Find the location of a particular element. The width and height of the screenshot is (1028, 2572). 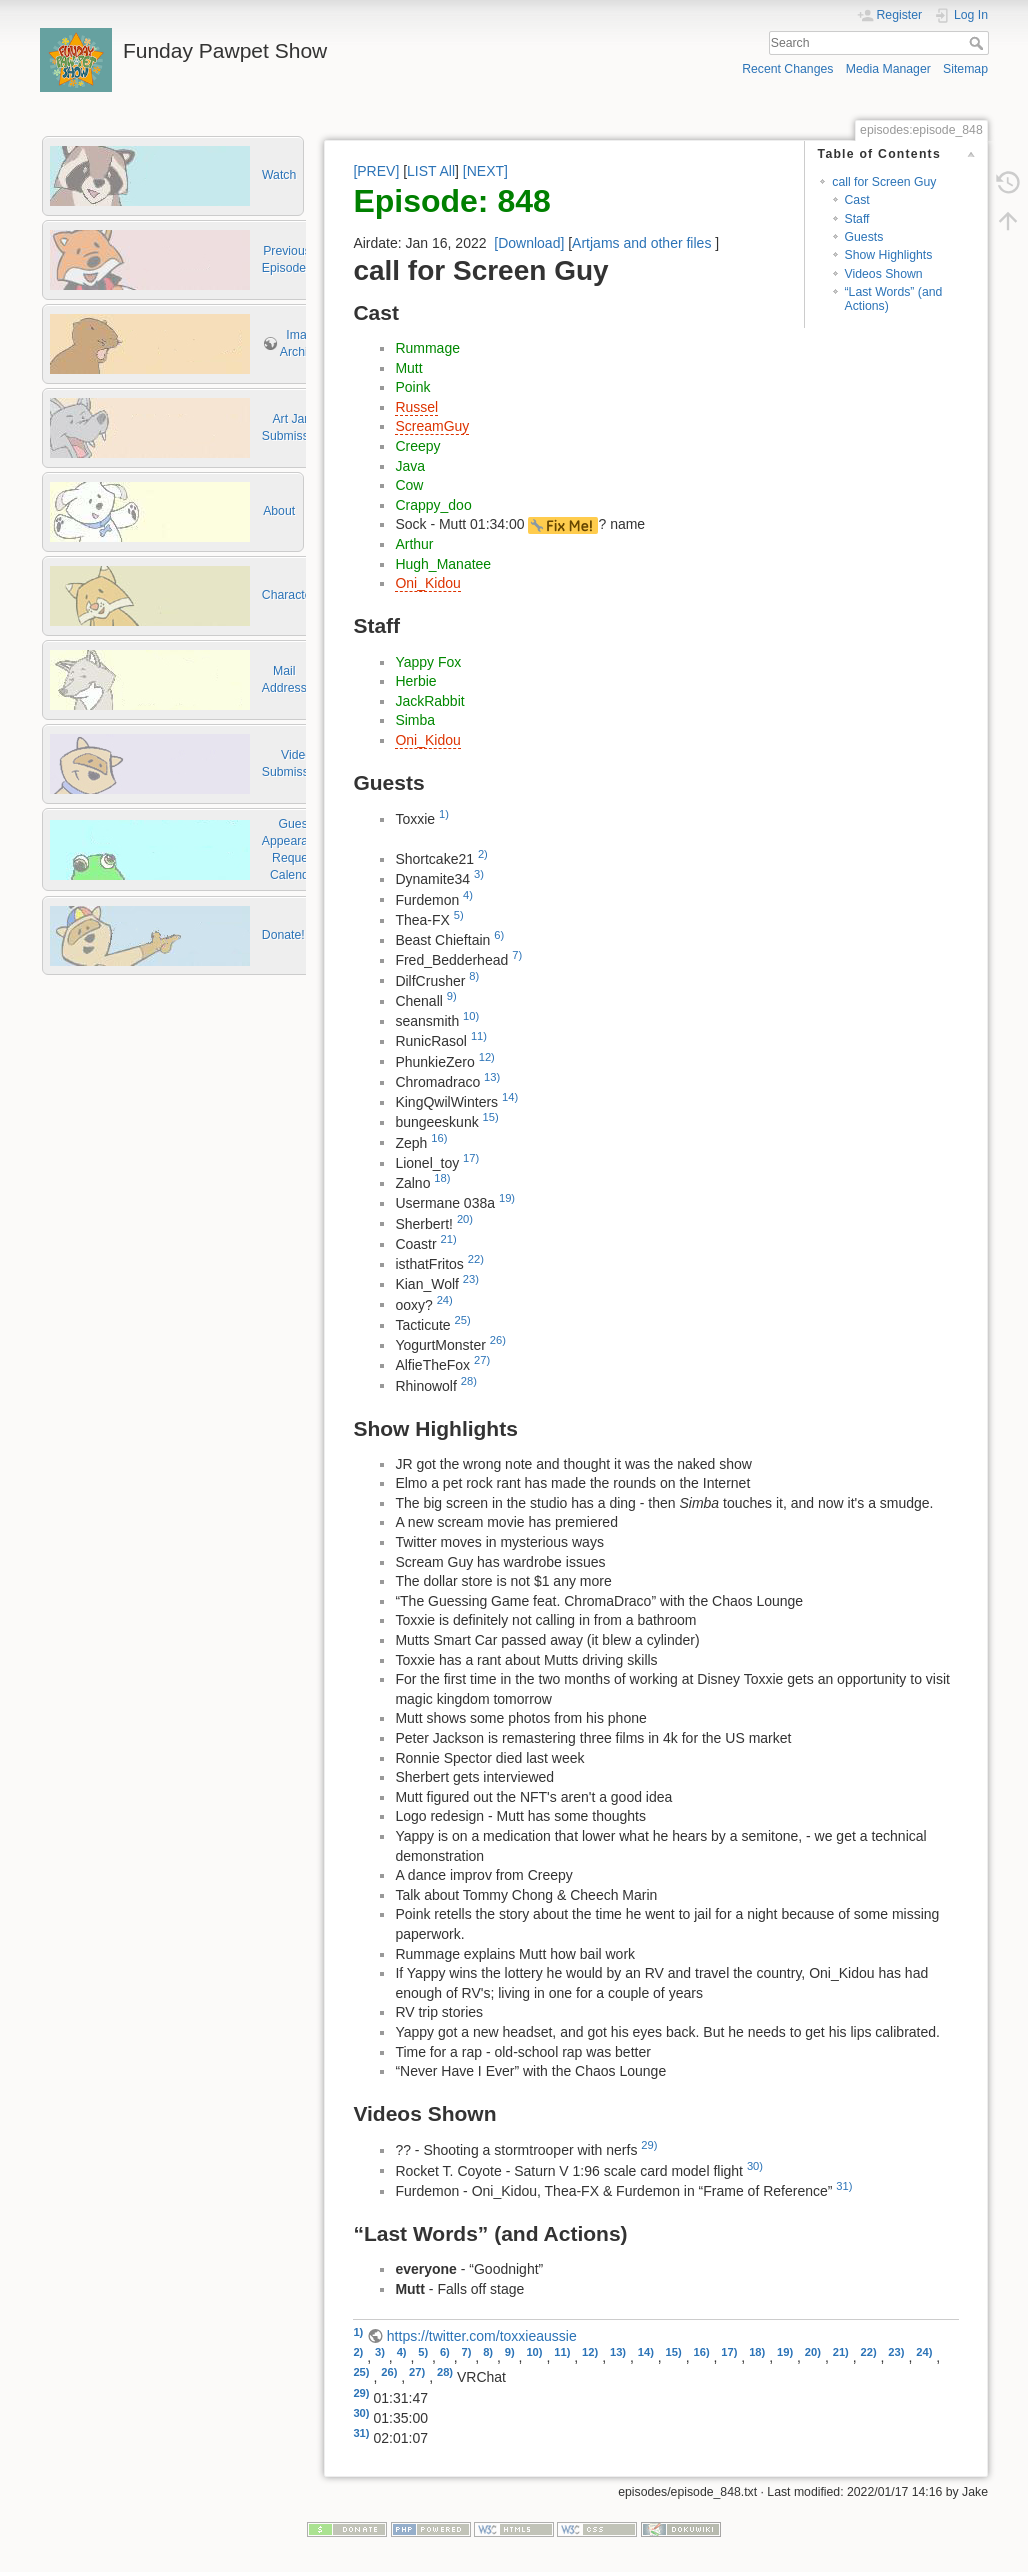

Crappy_doo is located at coordinates (433, 505).